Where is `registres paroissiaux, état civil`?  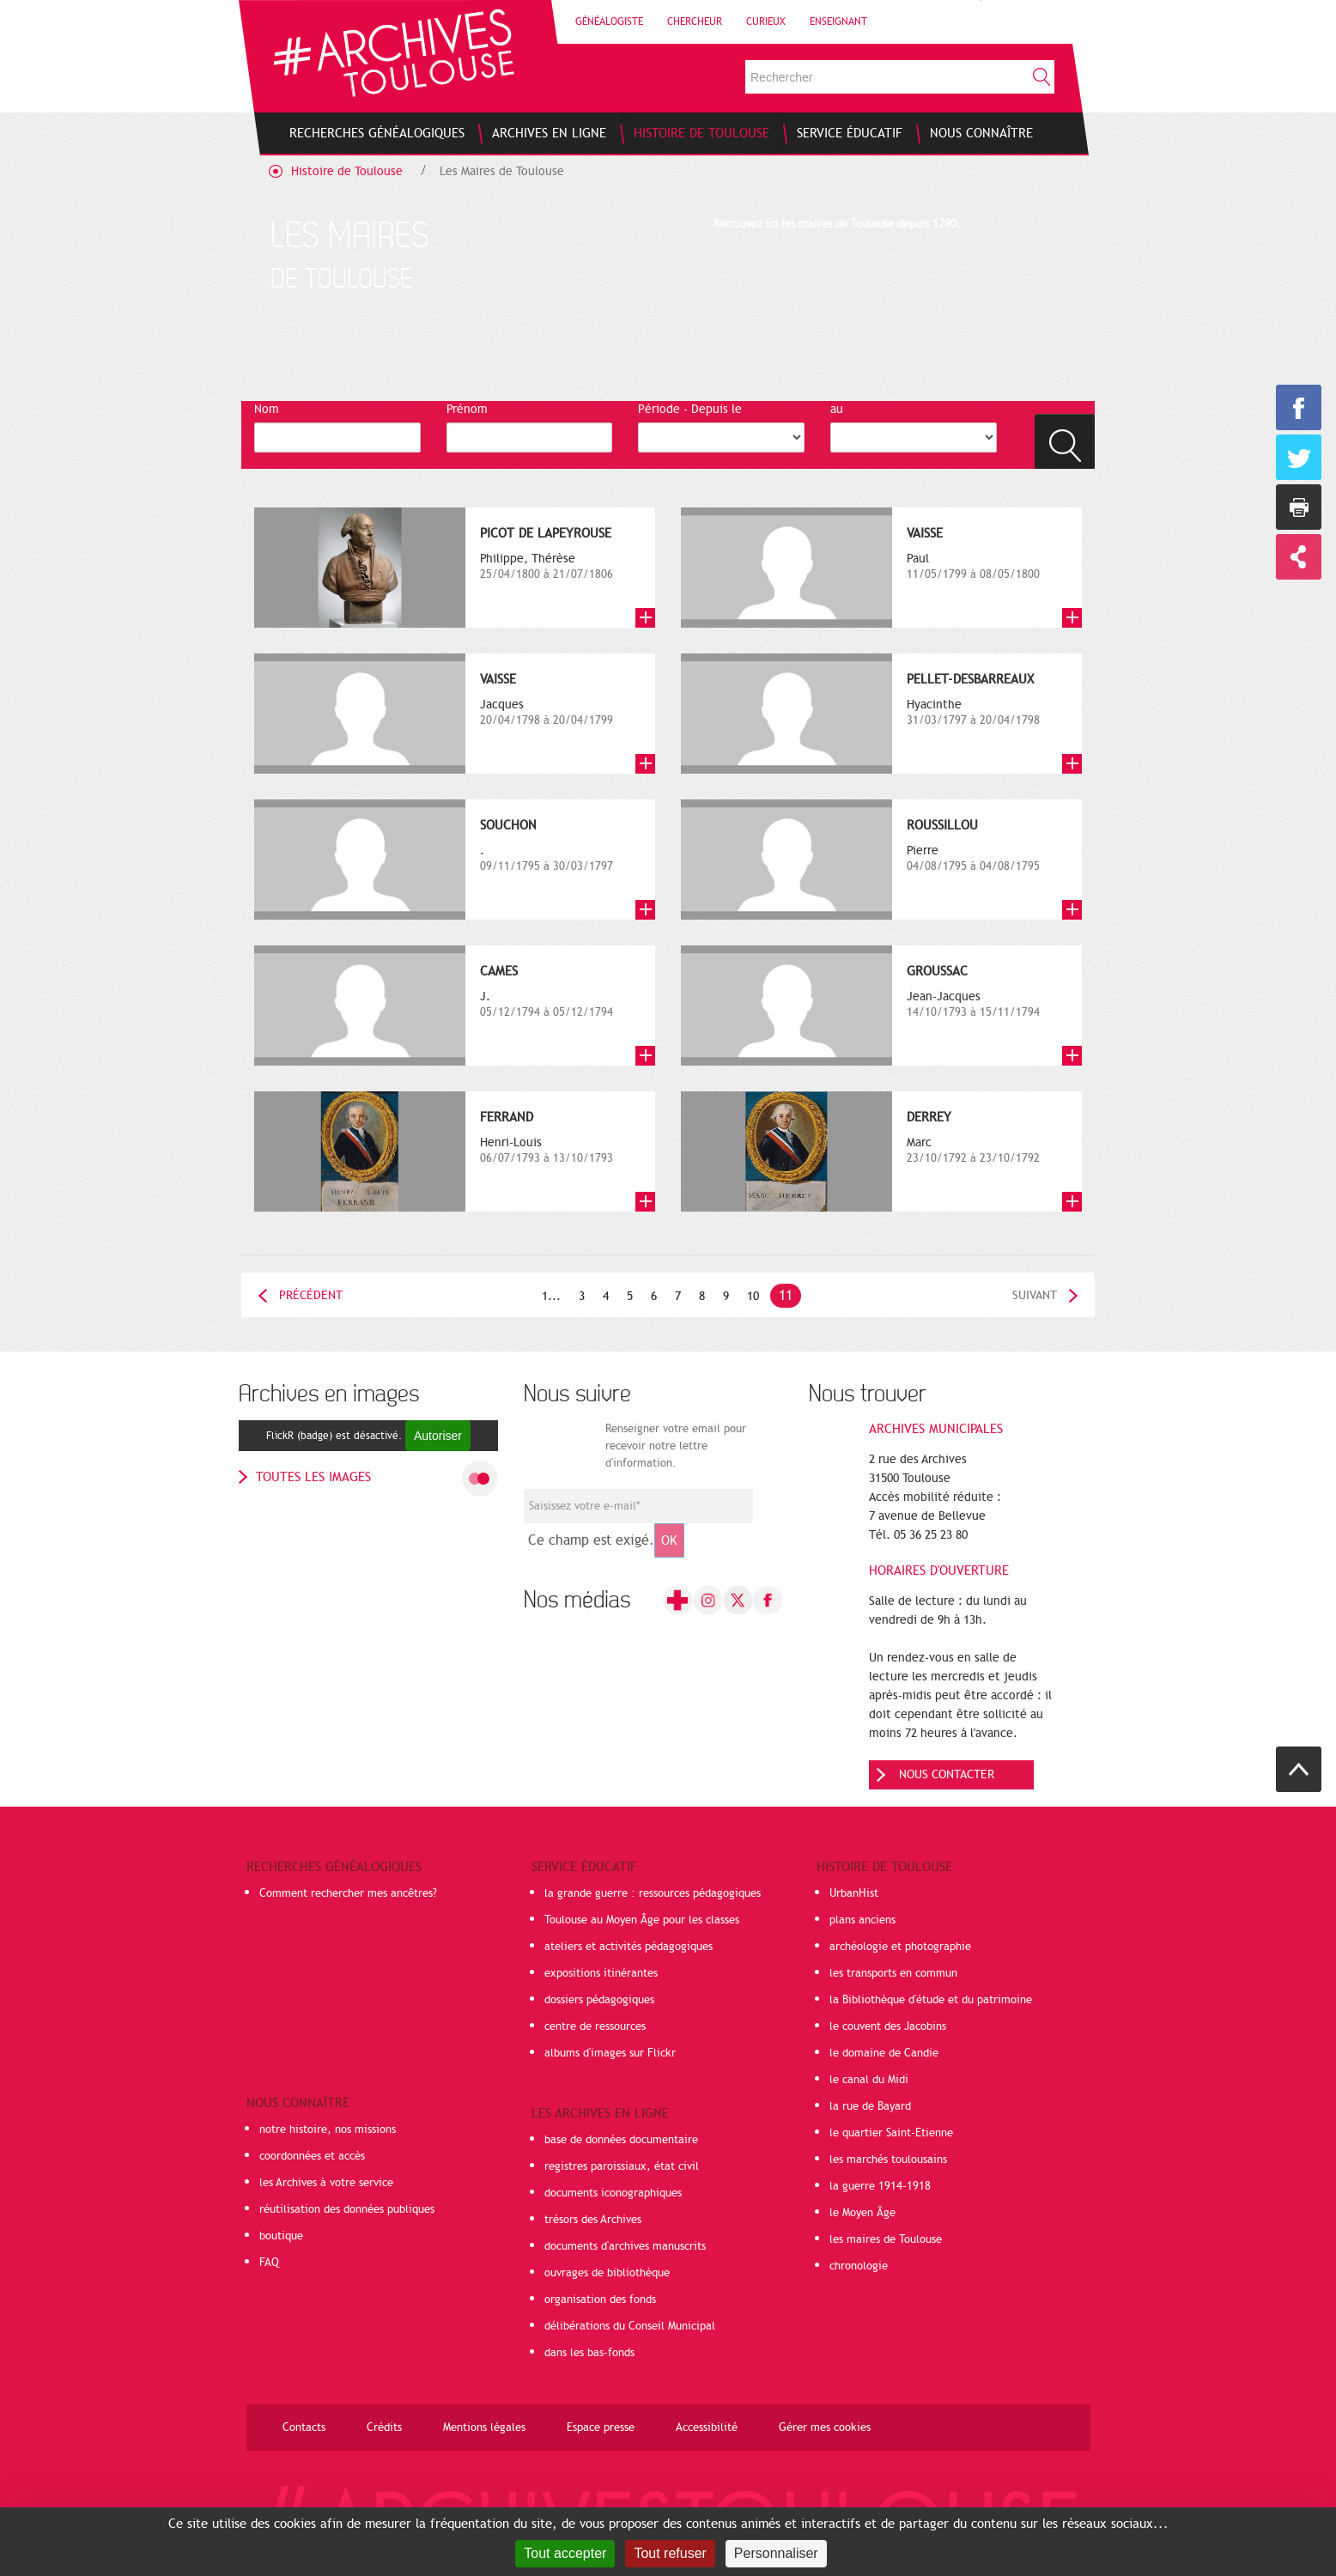 registres paroissiaux, état civil is located at coordinates (621, 2166).